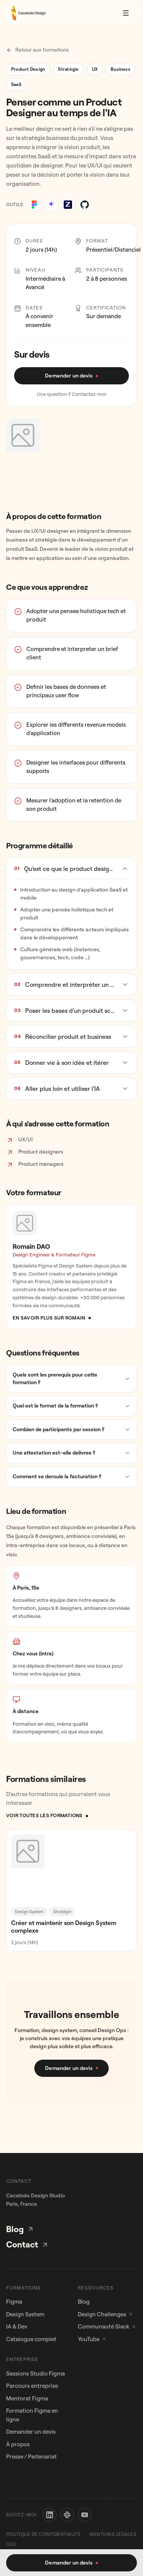  I want to click on Demander un devis, so click(31, 2431).